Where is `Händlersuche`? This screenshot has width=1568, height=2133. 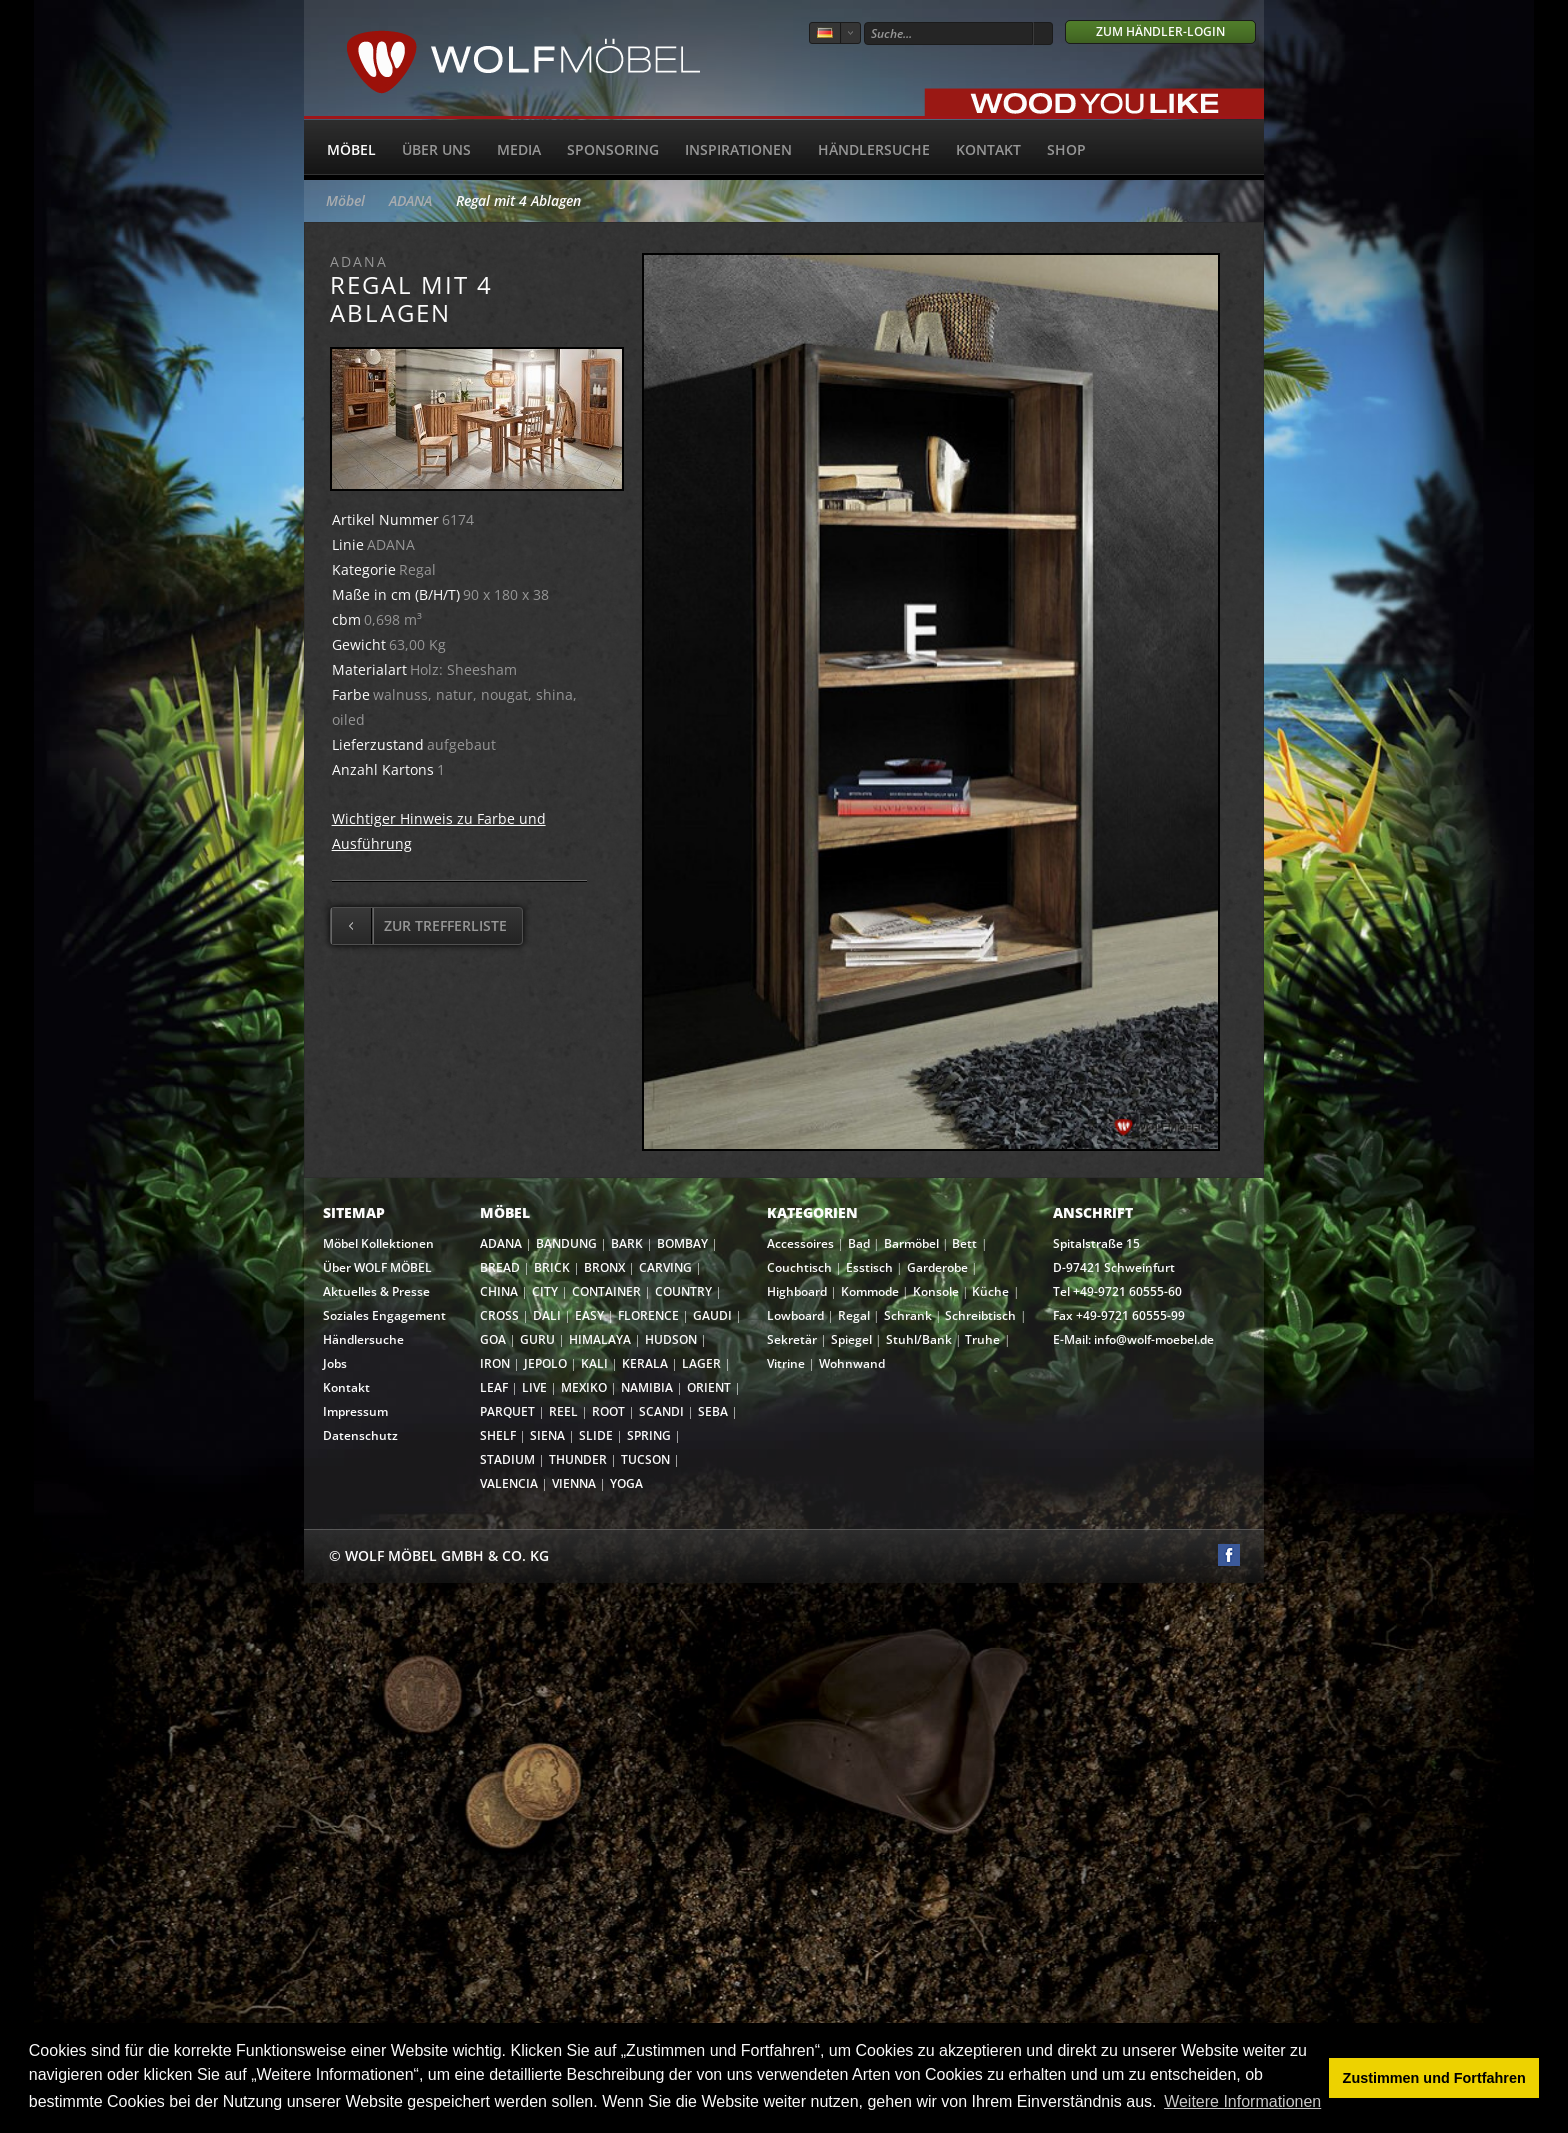
Händlersuche is located at coordinates (874, 149).